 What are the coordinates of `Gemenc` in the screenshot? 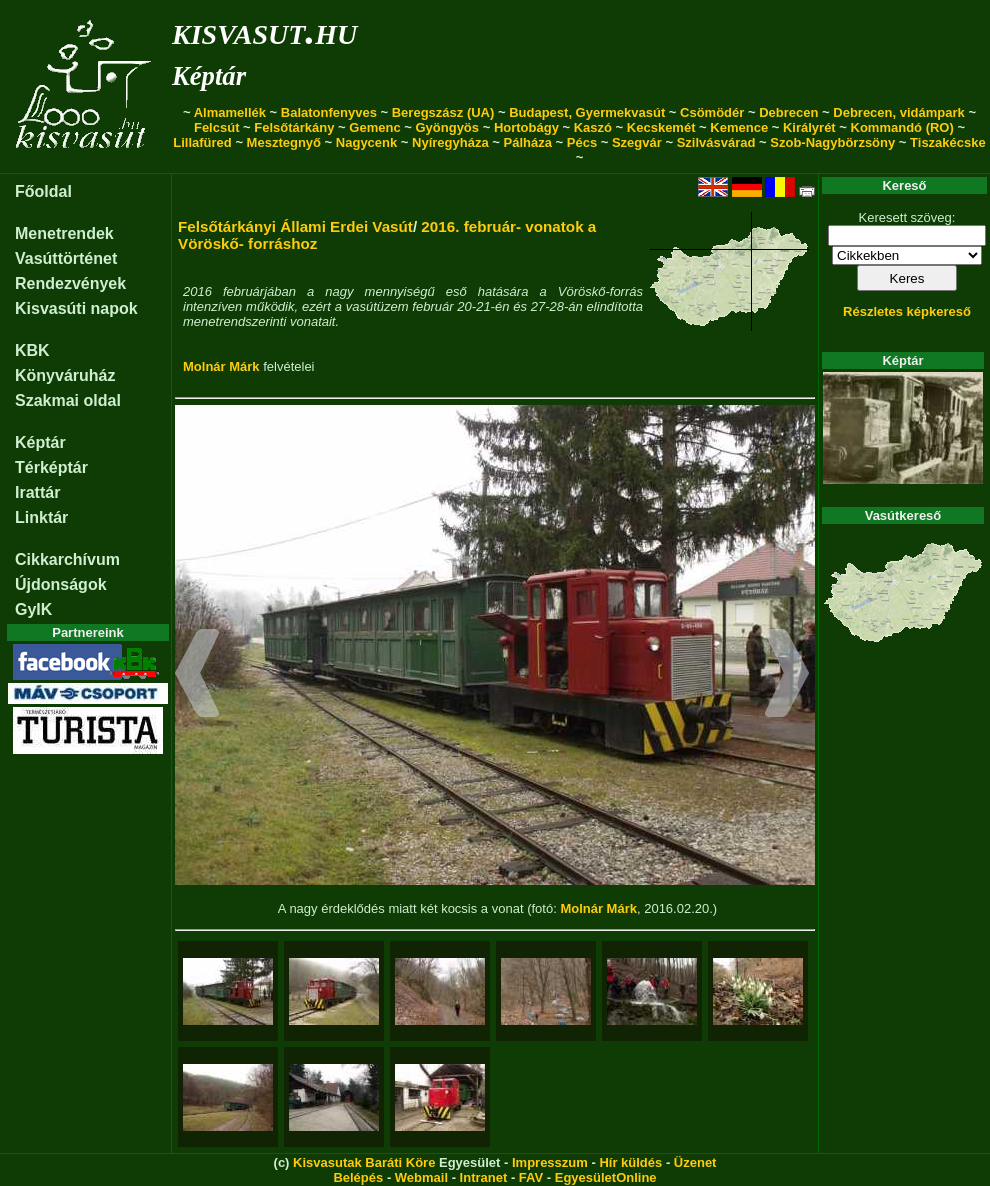 It's located at (374, 127).